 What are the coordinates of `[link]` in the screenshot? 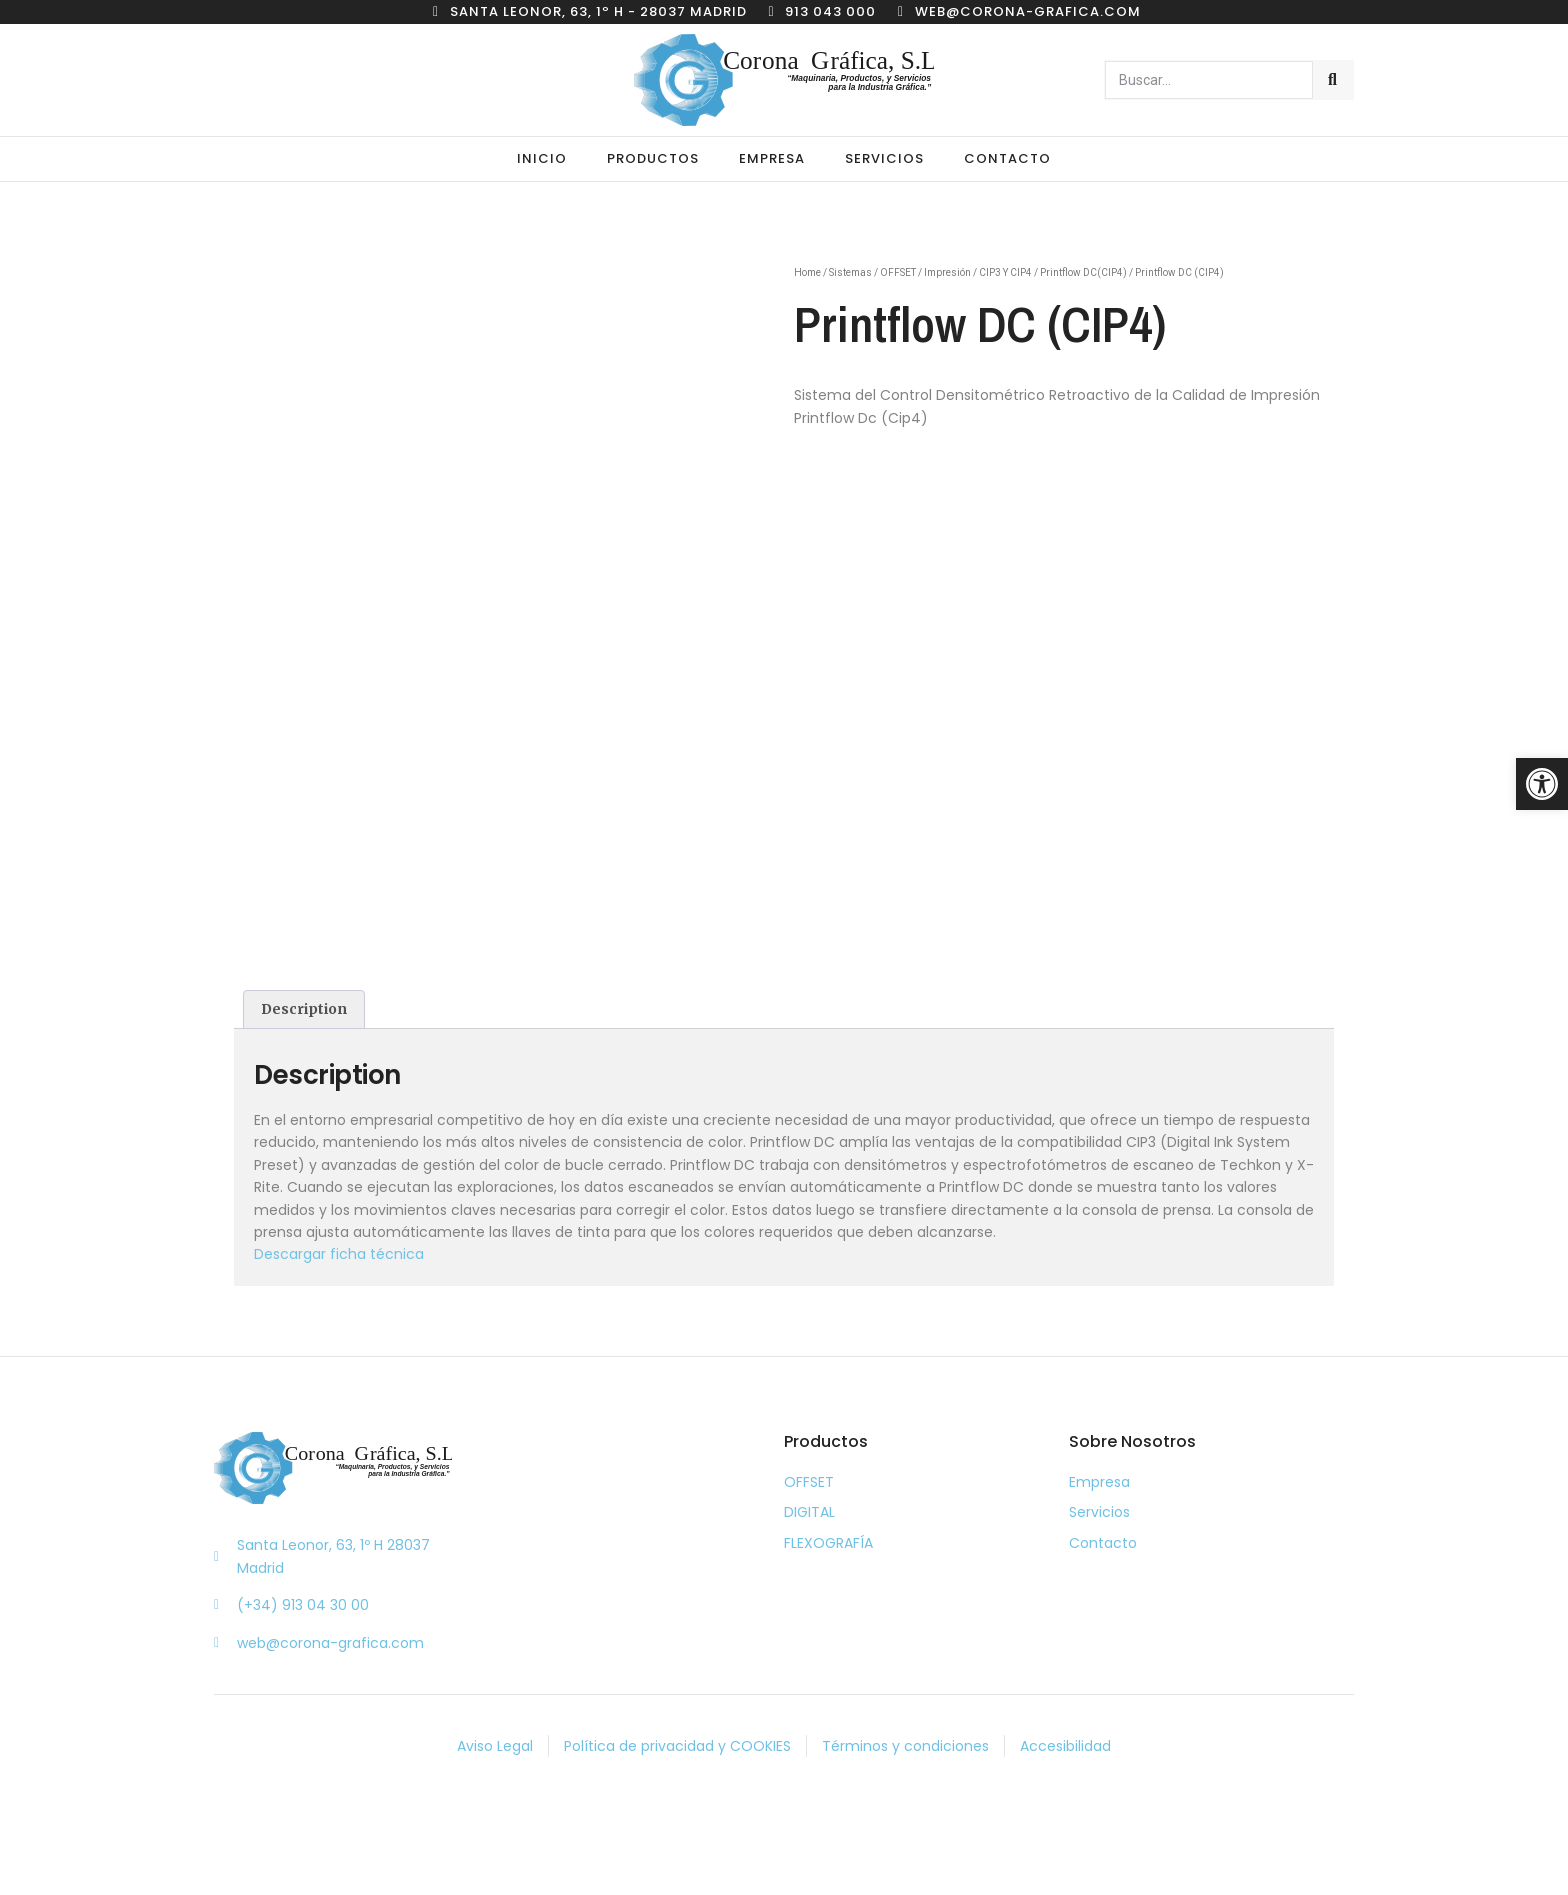 It's located at (1542, 784).